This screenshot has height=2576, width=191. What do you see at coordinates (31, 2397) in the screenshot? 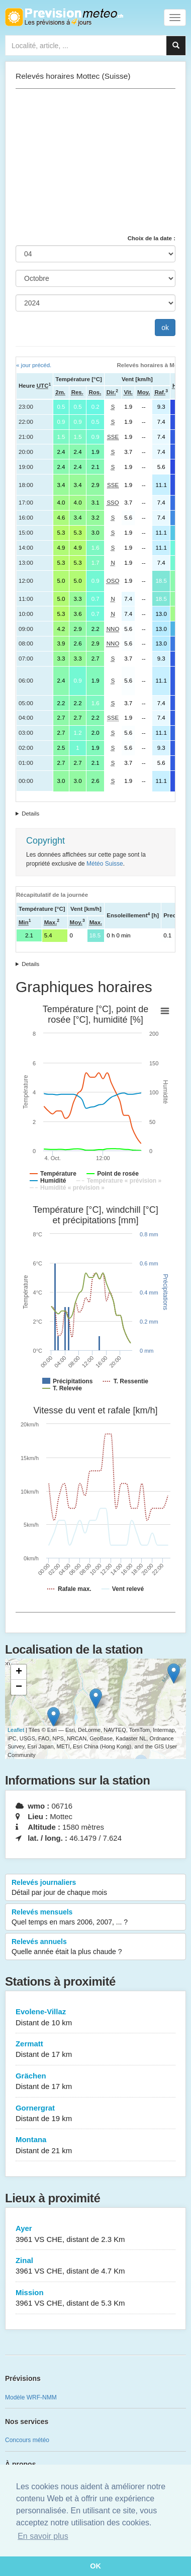
I see `Modèle WRF-NMM` at bounding box center [31, 2397].